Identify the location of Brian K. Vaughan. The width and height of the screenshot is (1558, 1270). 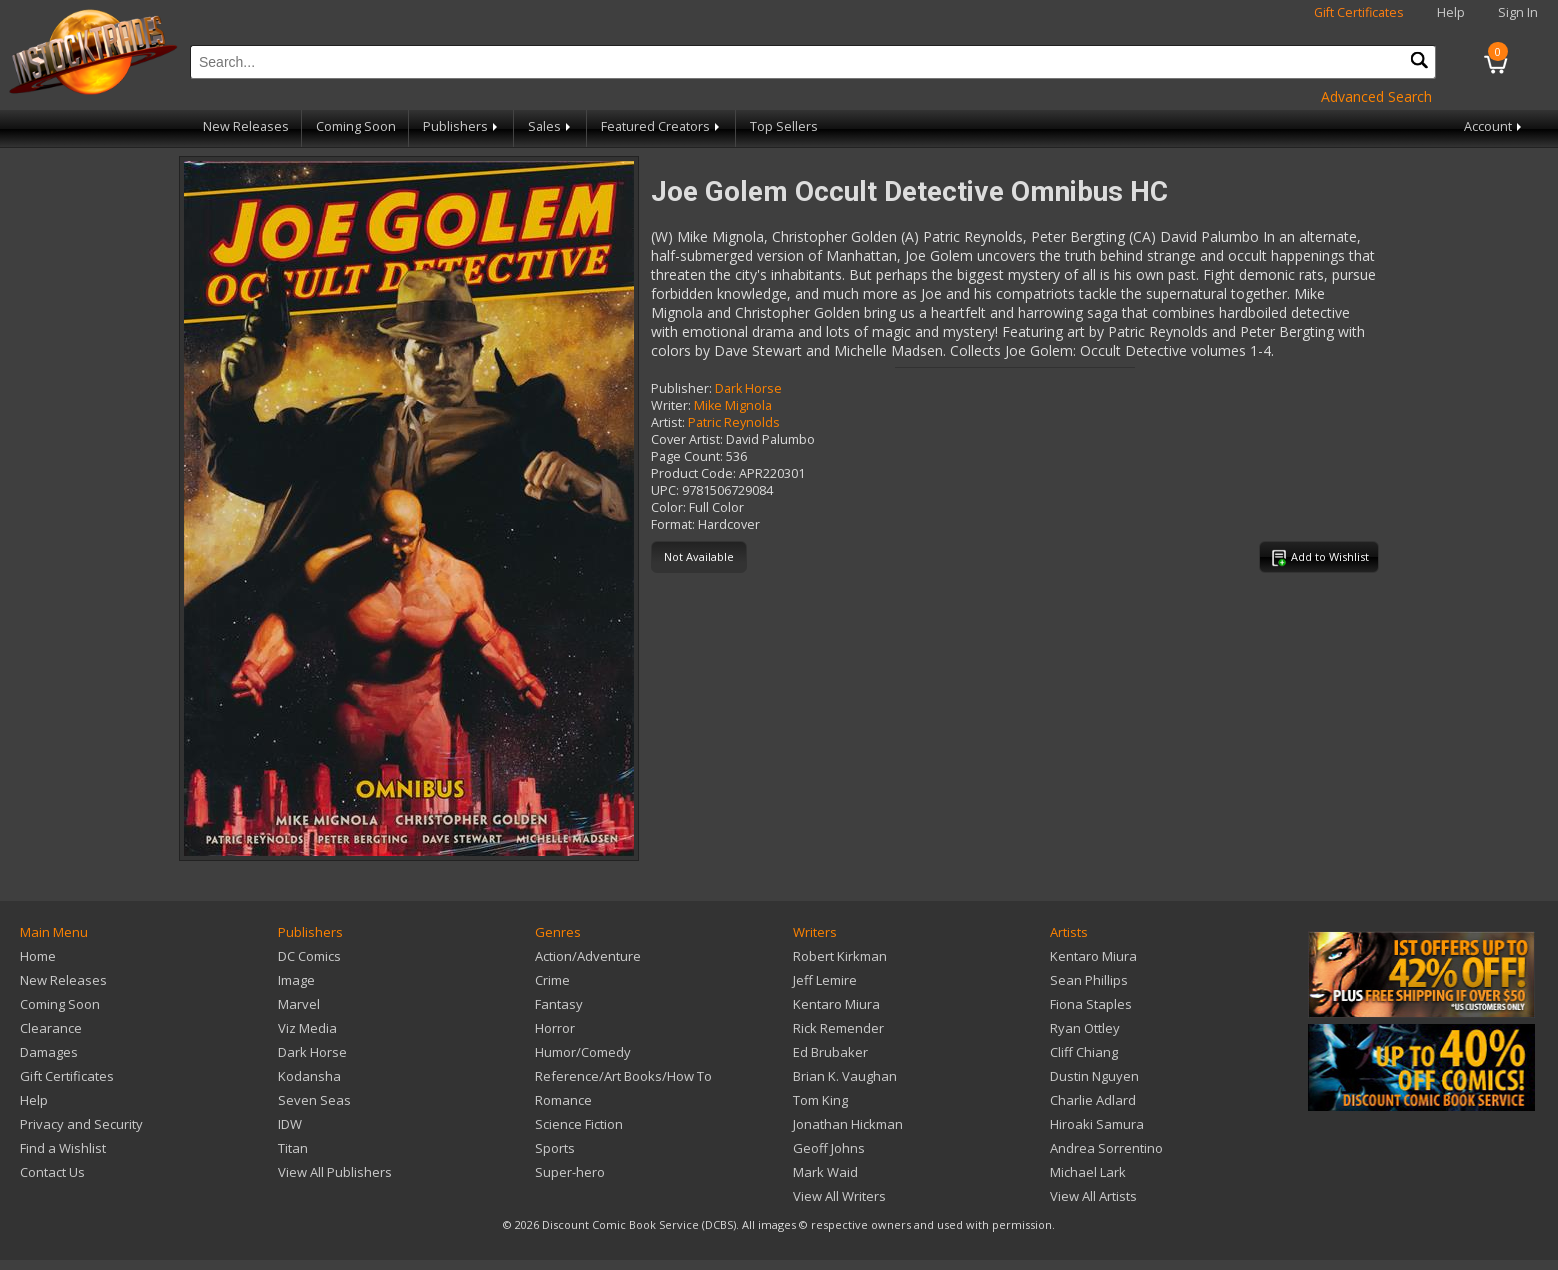
(845, 1076).